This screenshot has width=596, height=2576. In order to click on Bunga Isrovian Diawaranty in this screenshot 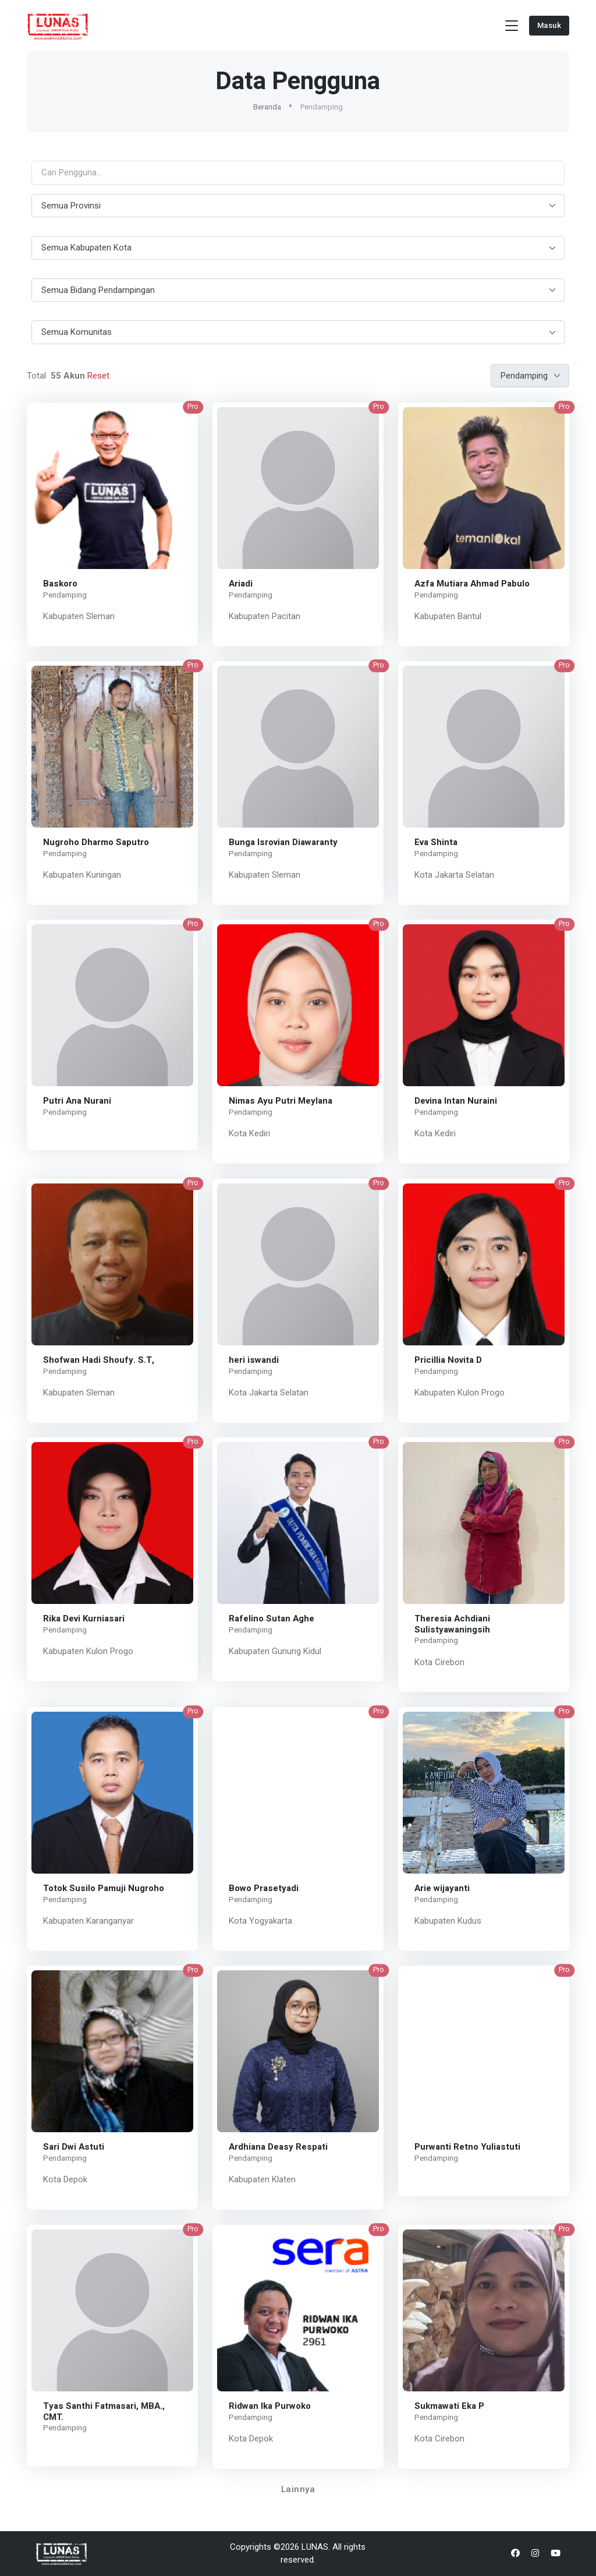, I will do `click(283, 842)`.